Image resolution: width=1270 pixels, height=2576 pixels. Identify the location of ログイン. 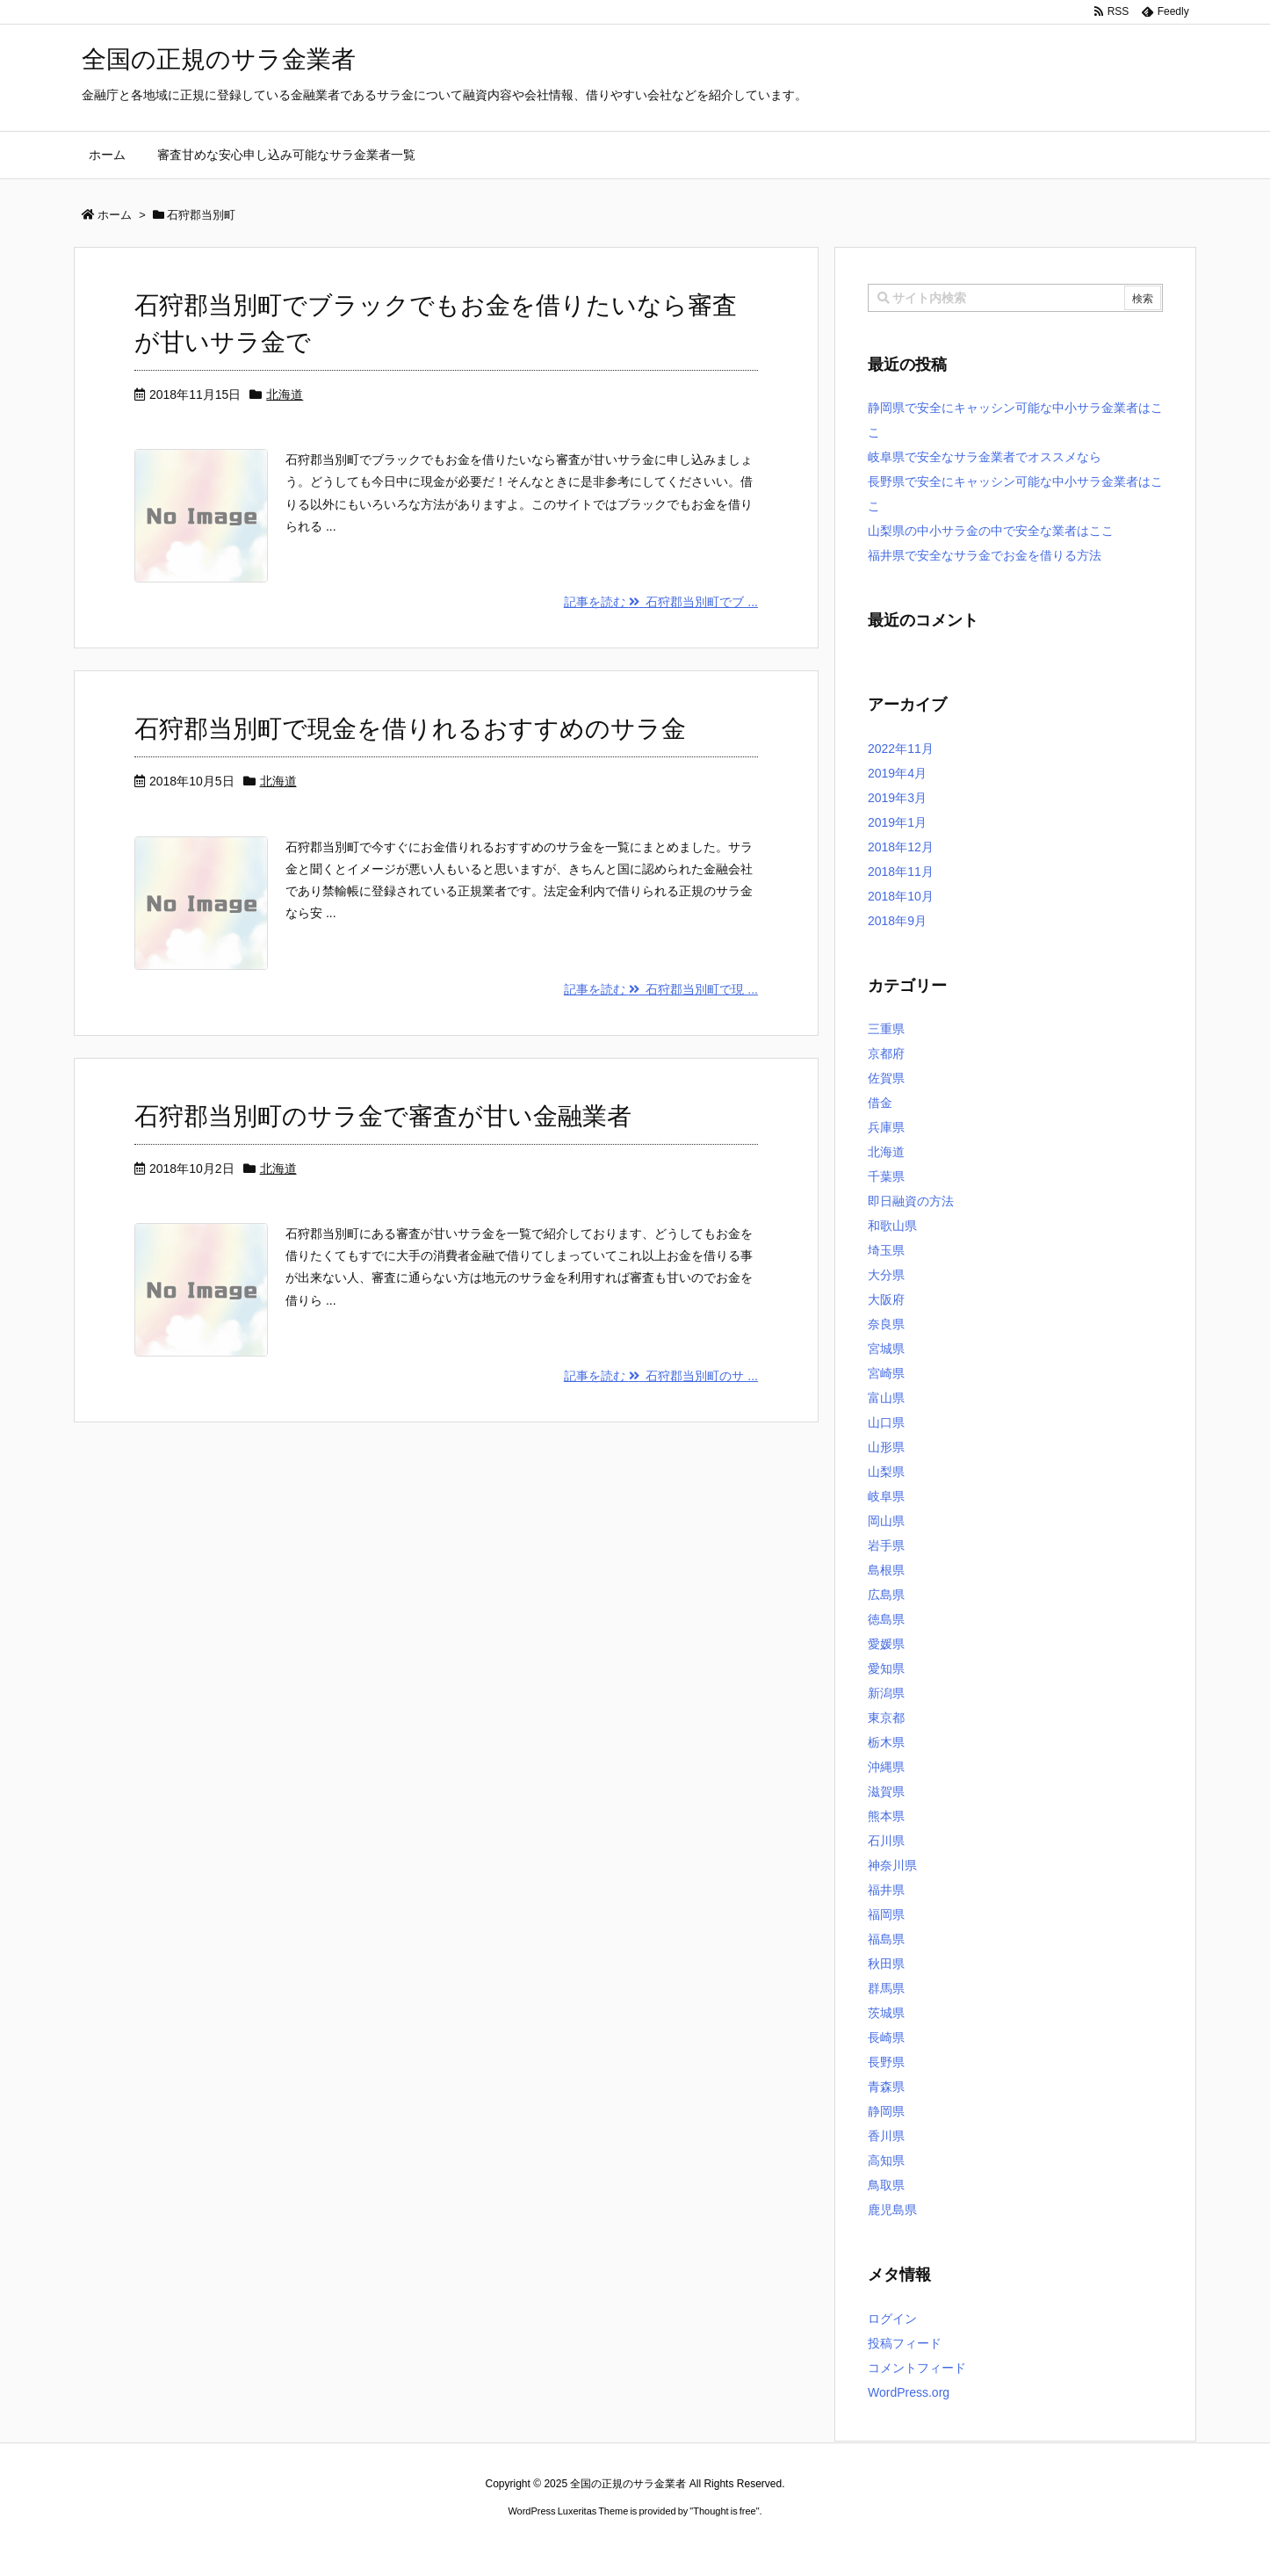
(892, 2319).